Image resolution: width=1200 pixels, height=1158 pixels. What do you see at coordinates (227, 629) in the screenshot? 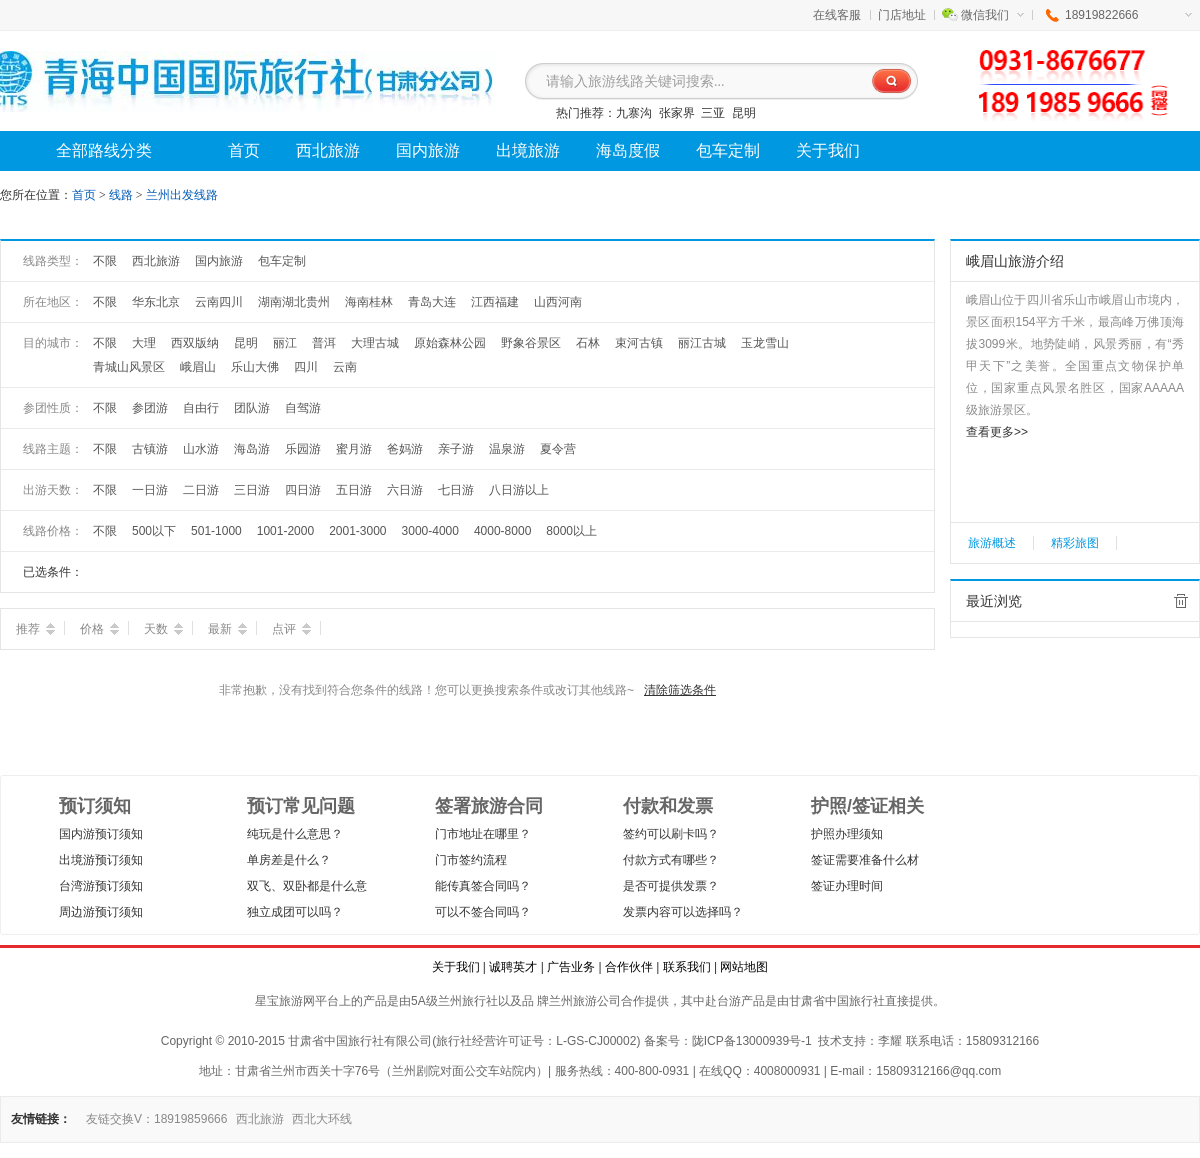
I see `最新` at bounding box center [227, 629].